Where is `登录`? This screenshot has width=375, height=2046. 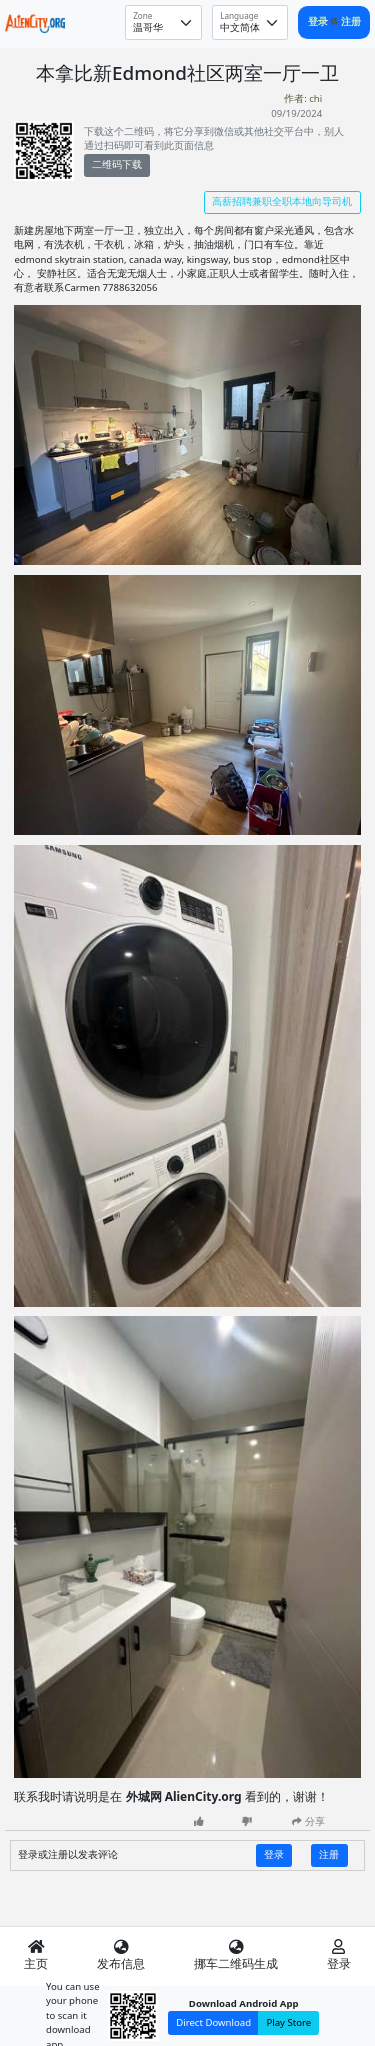 登录 is located at coordinates (319, 21).